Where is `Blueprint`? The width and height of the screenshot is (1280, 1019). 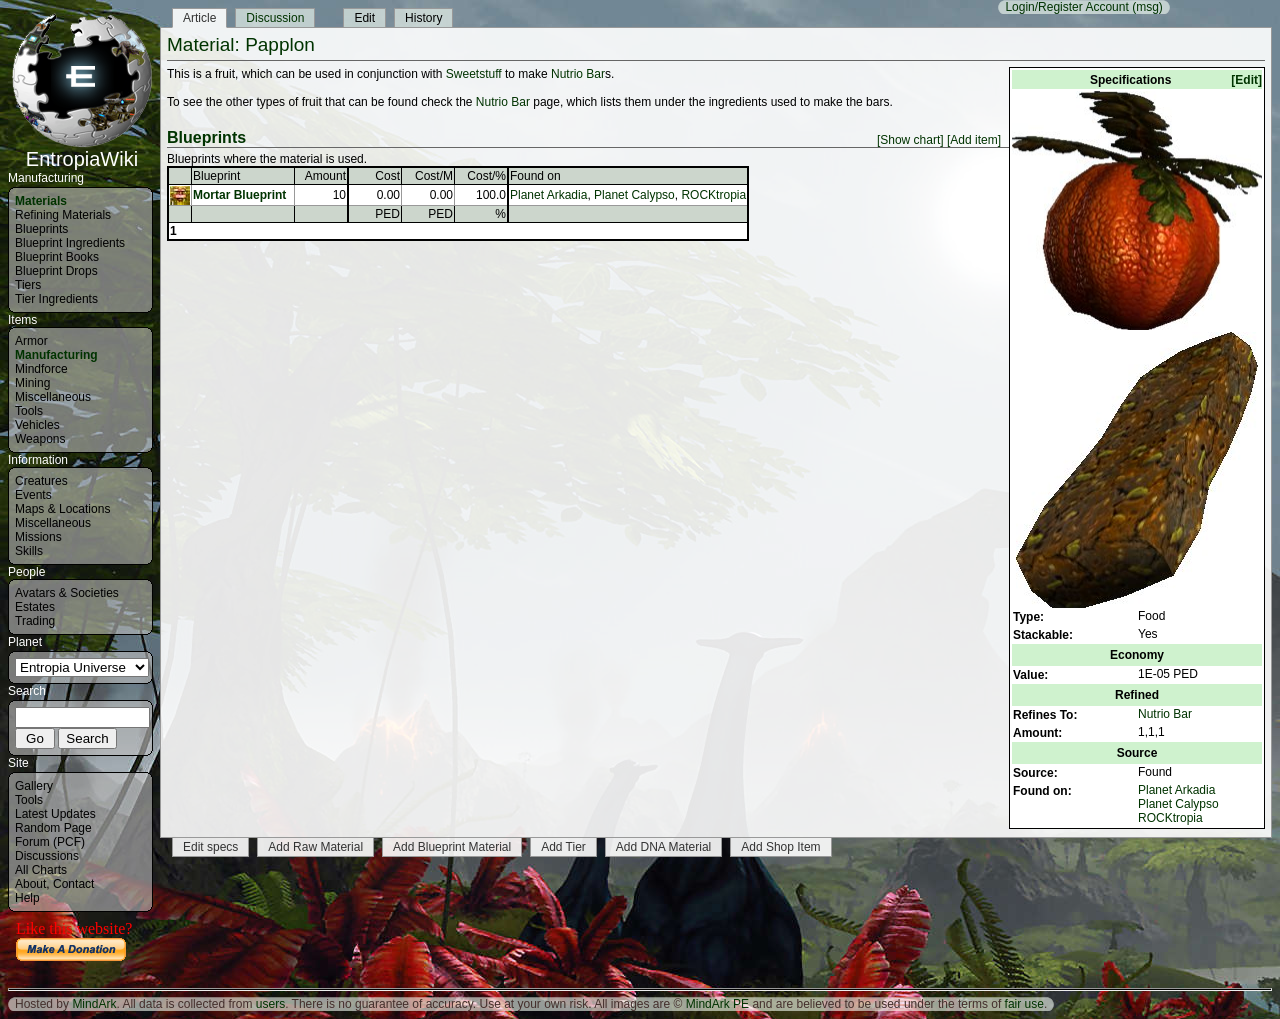 Blueprint is located at coordinates (216, 176).